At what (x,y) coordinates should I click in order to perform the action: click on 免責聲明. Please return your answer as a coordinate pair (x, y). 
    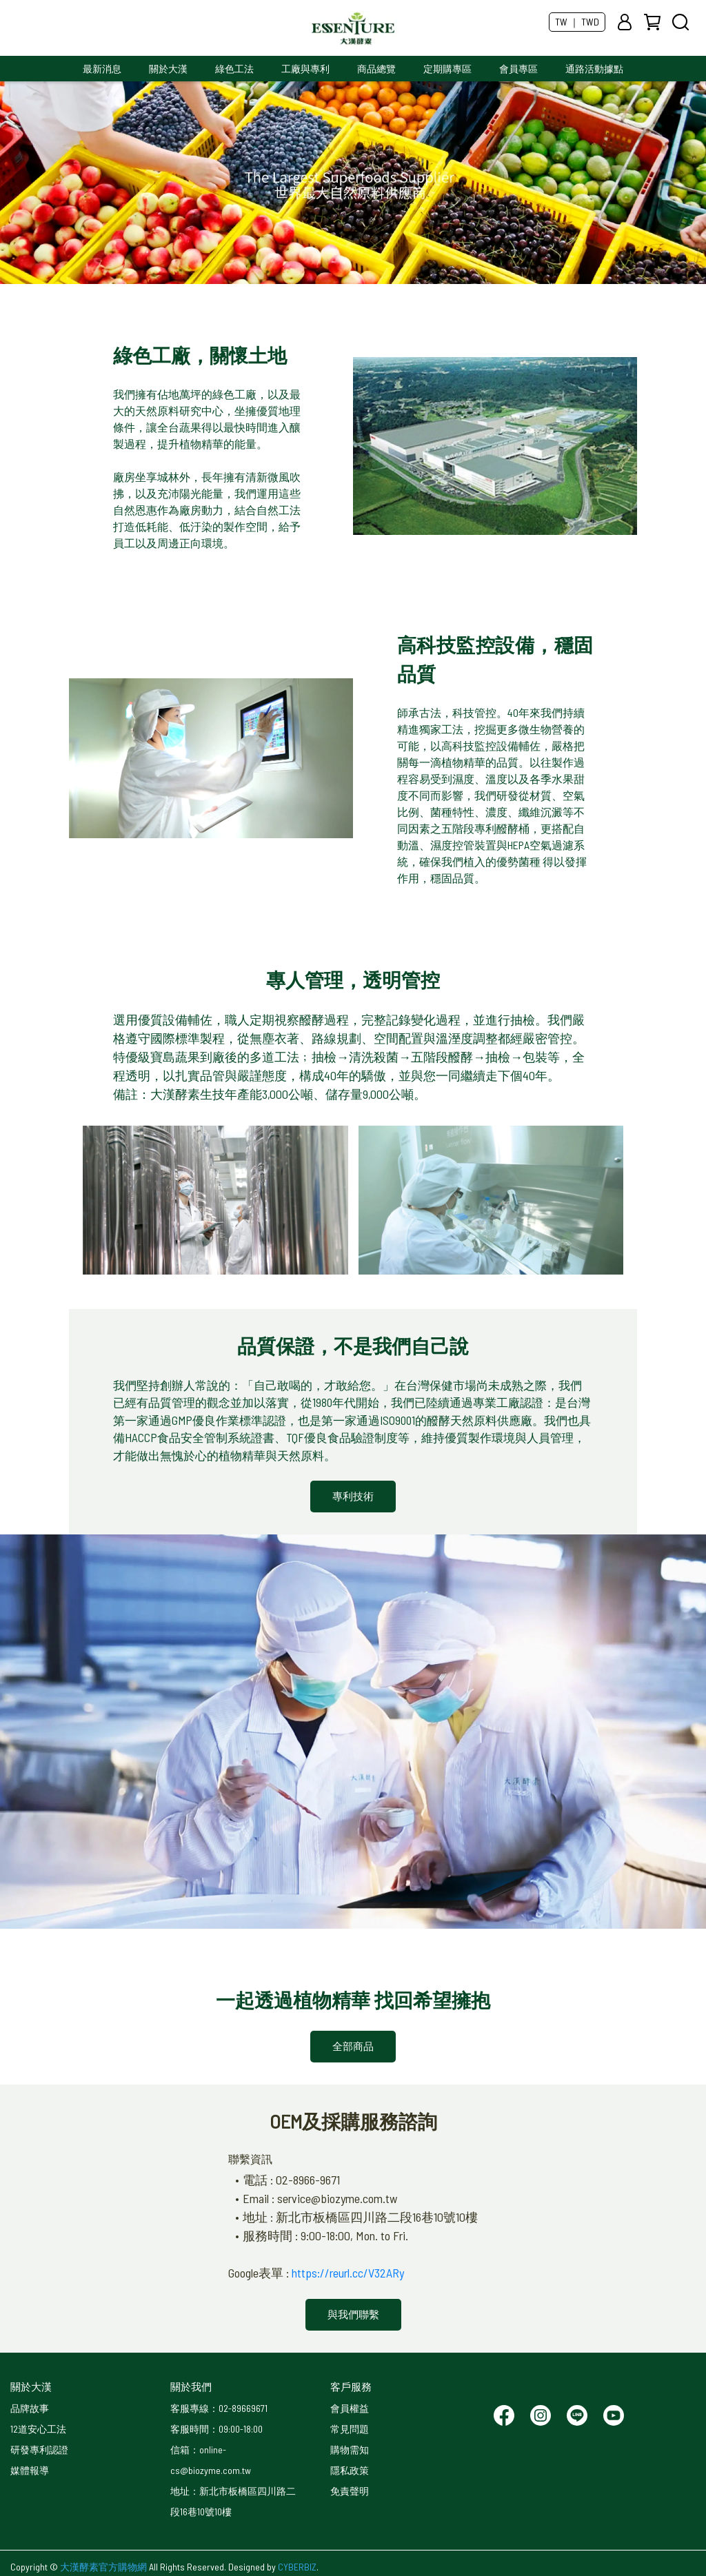
    Looking at the image, I should click on (349, 2491).